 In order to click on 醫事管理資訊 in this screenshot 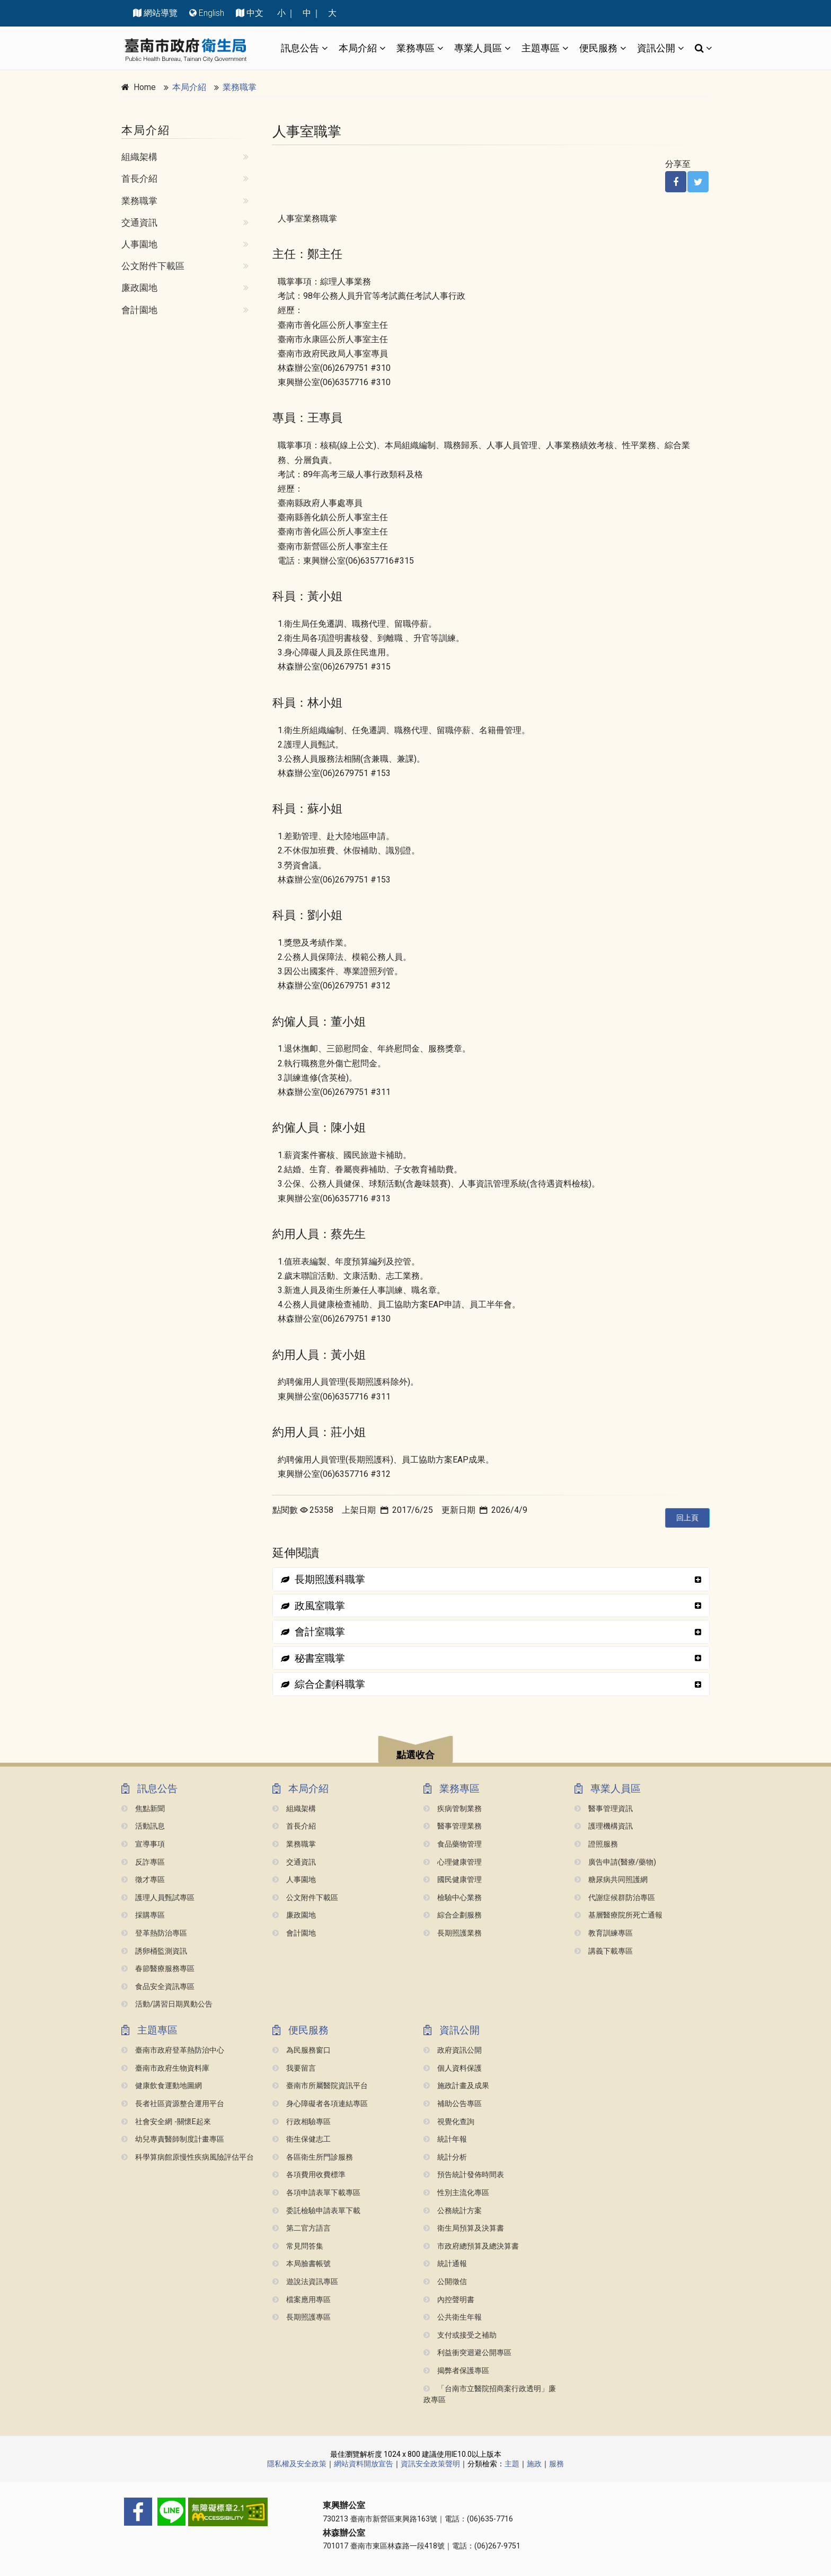, I will do `click(603, 1808)`.